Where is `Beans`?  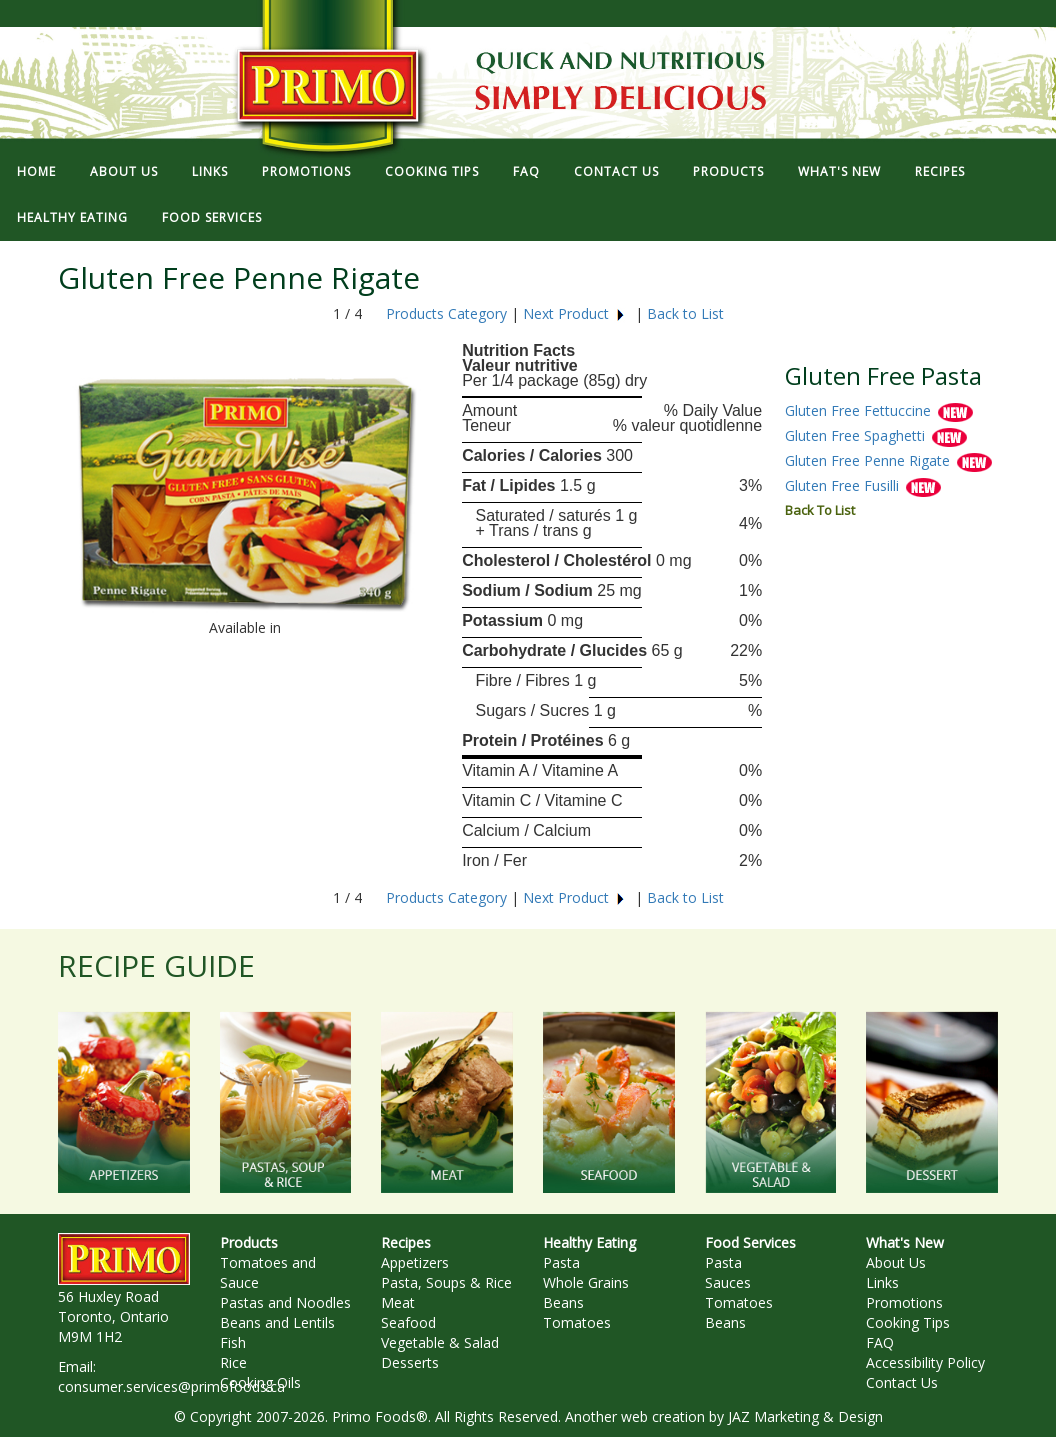 Beans is located at coordinates (563, 1302).